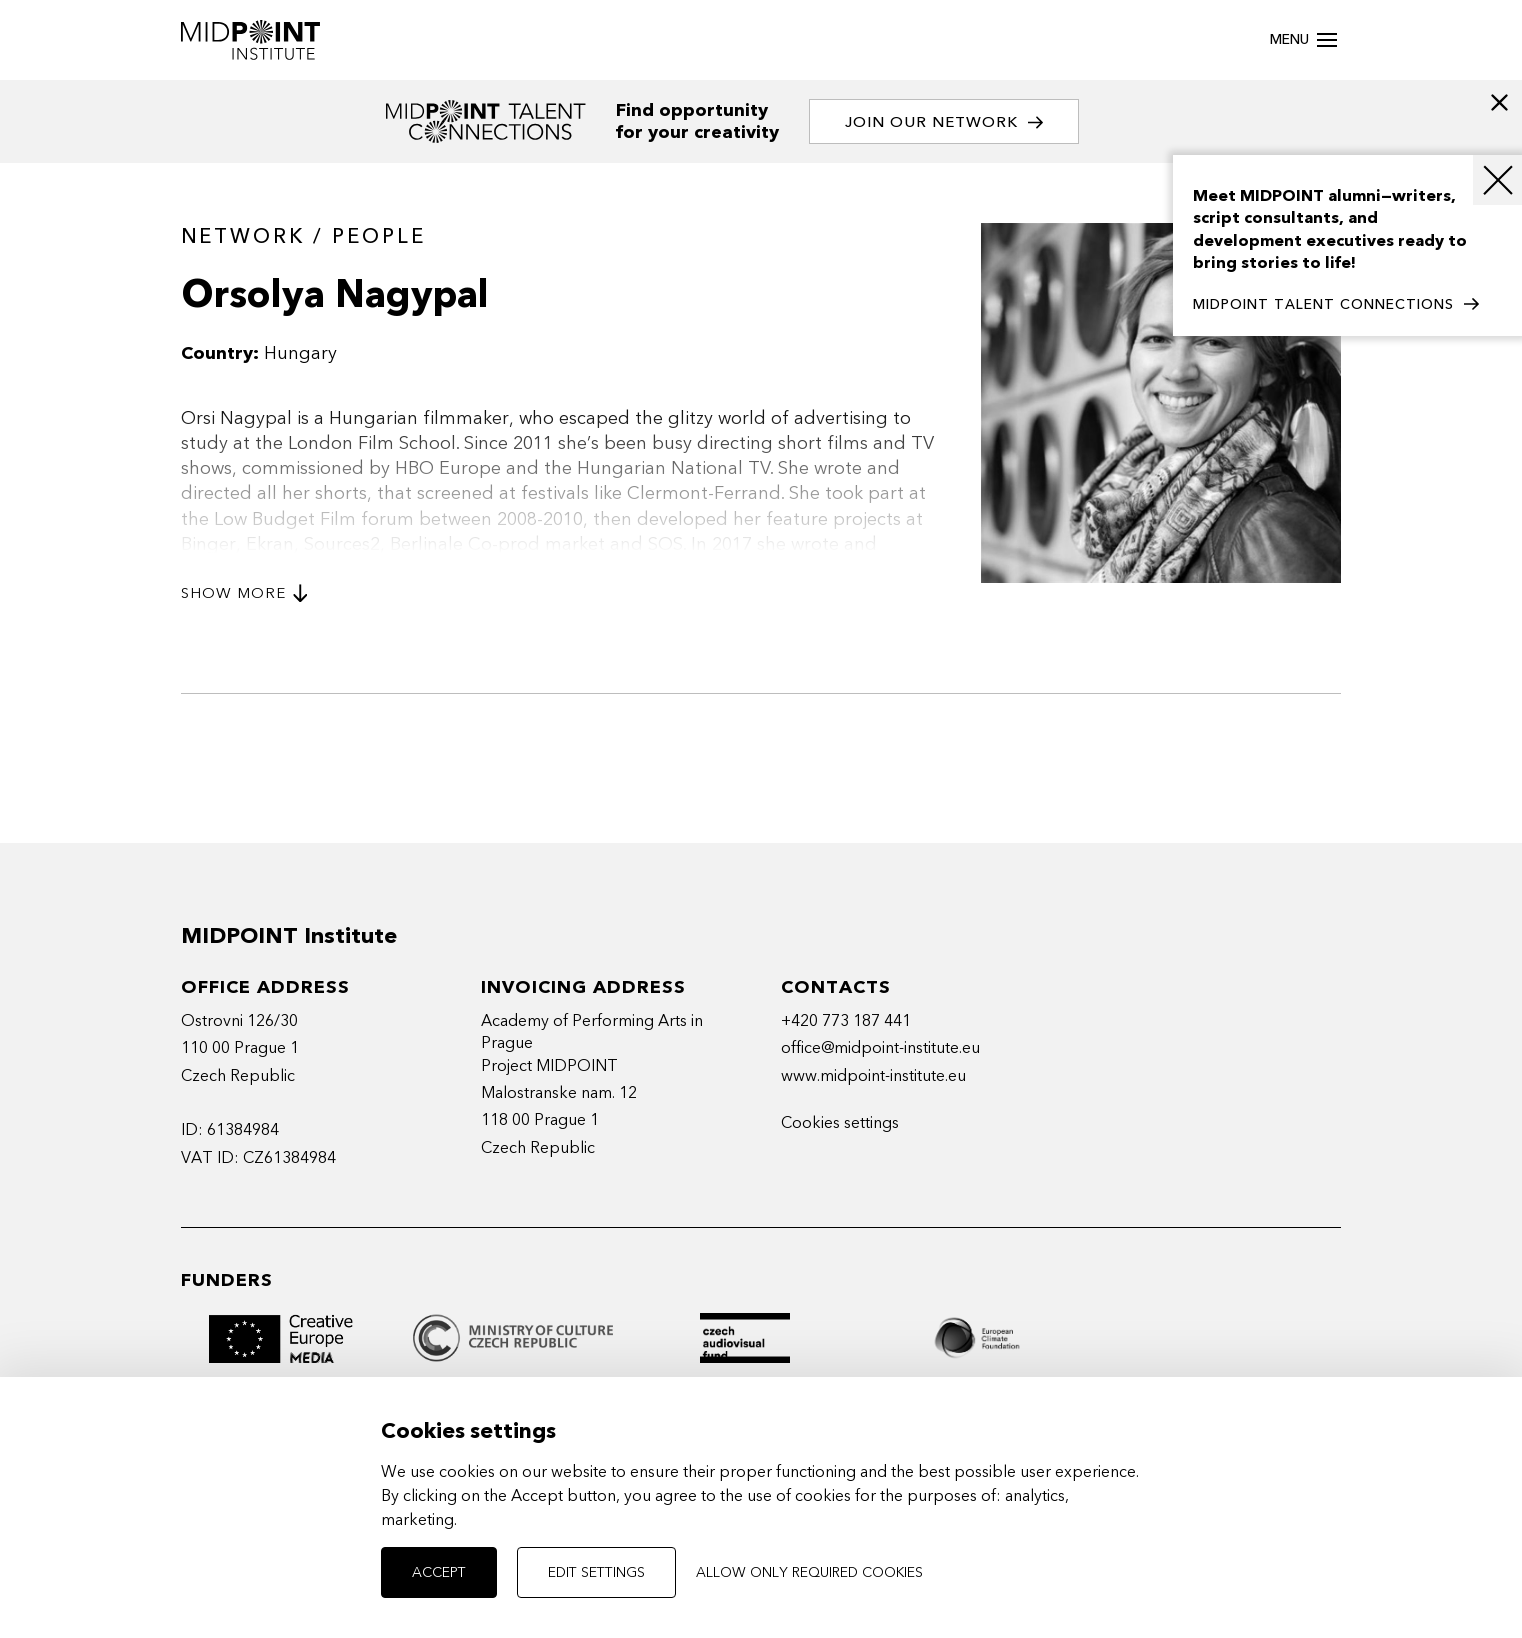 The image size is (1522, 1638). What do you see at coordinates (944, 122) in the screenshot?
I see `Join our network` at bounding box center [944, 122].